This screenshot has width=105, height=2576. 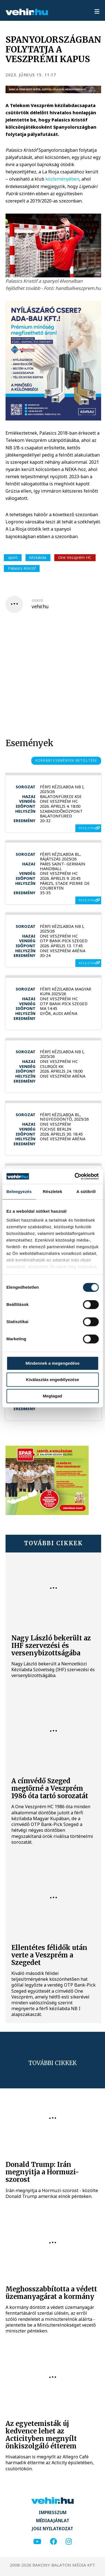 I want to click on [youtube], so click(x=37, y=2542).